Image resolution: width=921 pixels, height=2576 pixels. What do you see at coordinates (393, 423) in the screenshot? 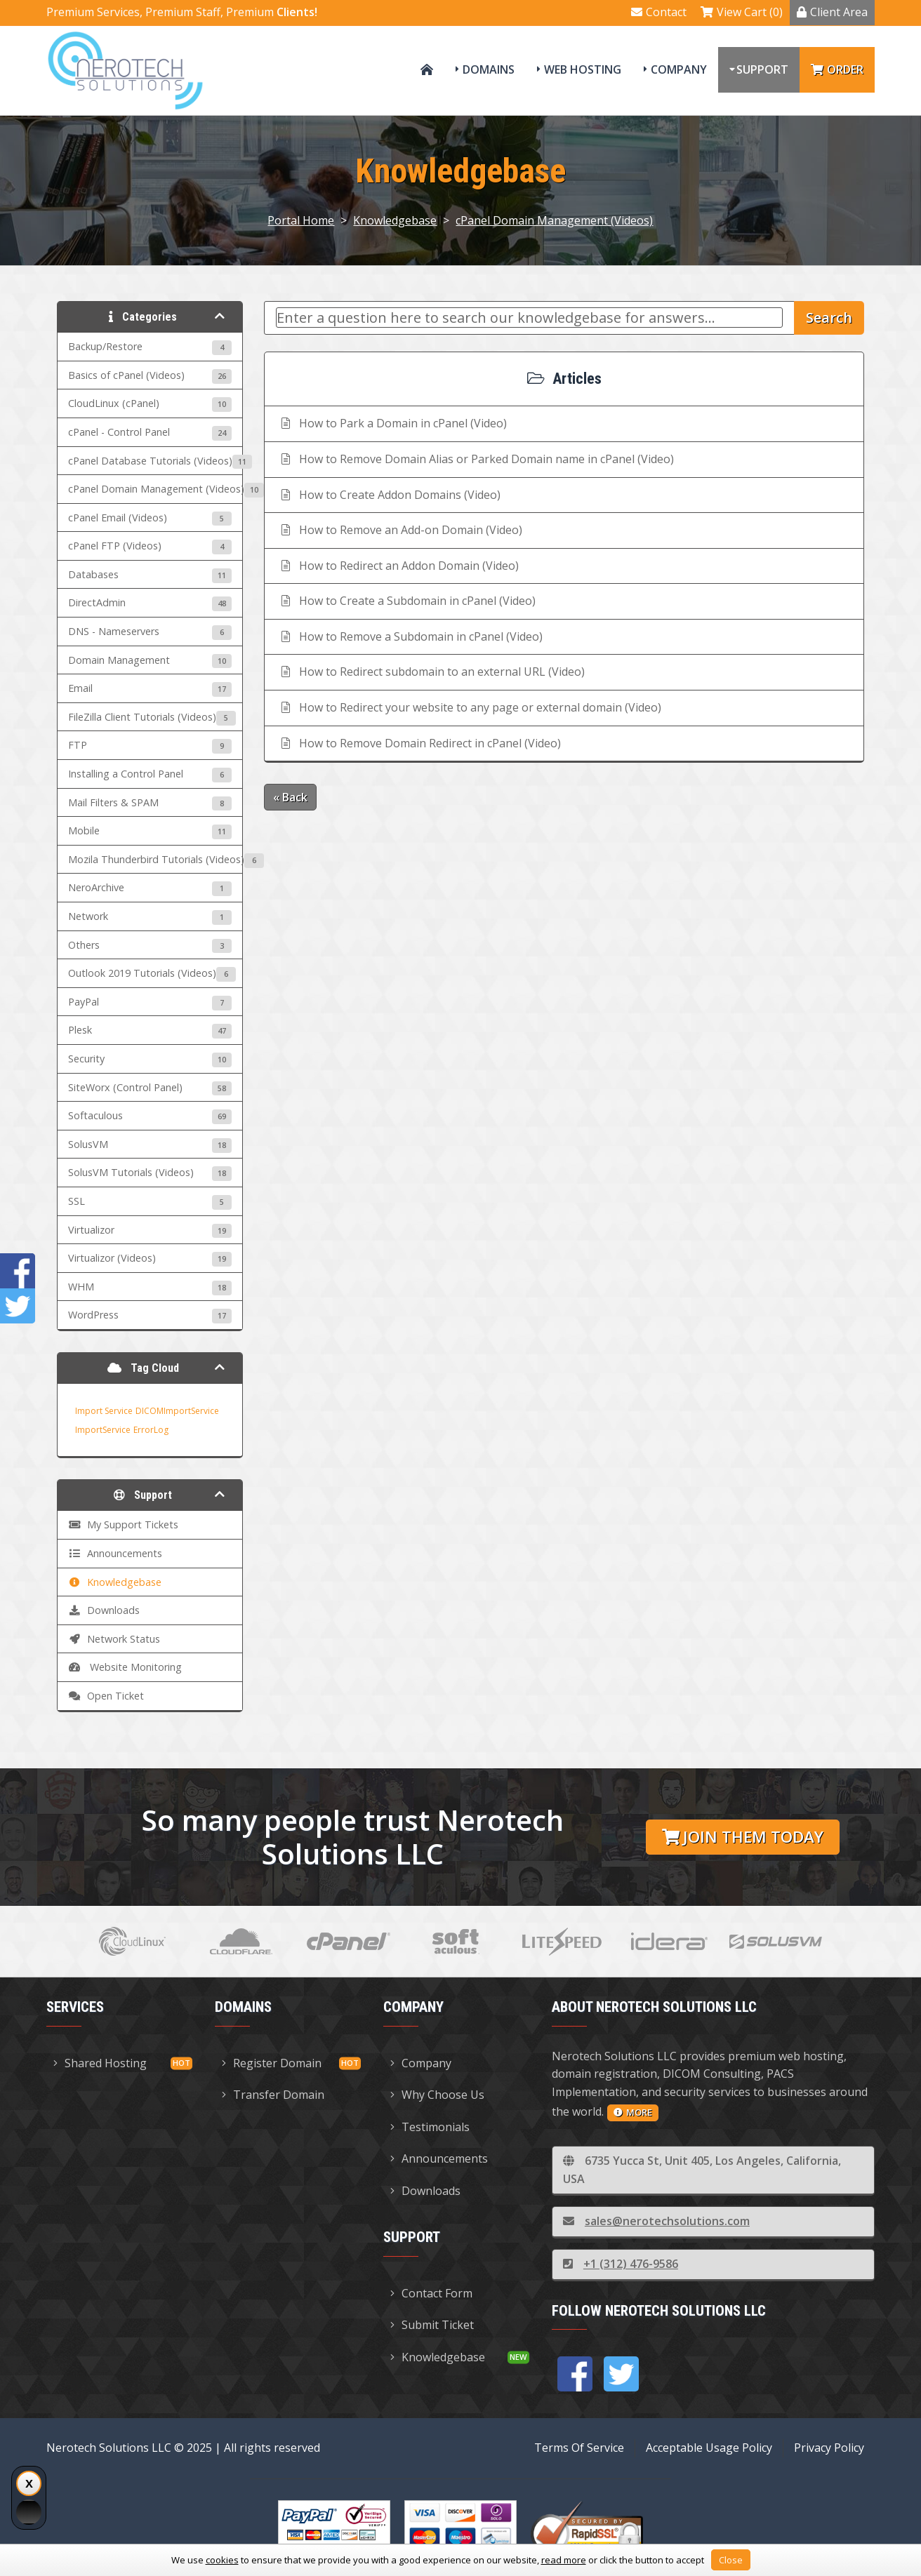
I see `How to Park a Domain in cPanel (Video)` at bounding box center [393, 423].